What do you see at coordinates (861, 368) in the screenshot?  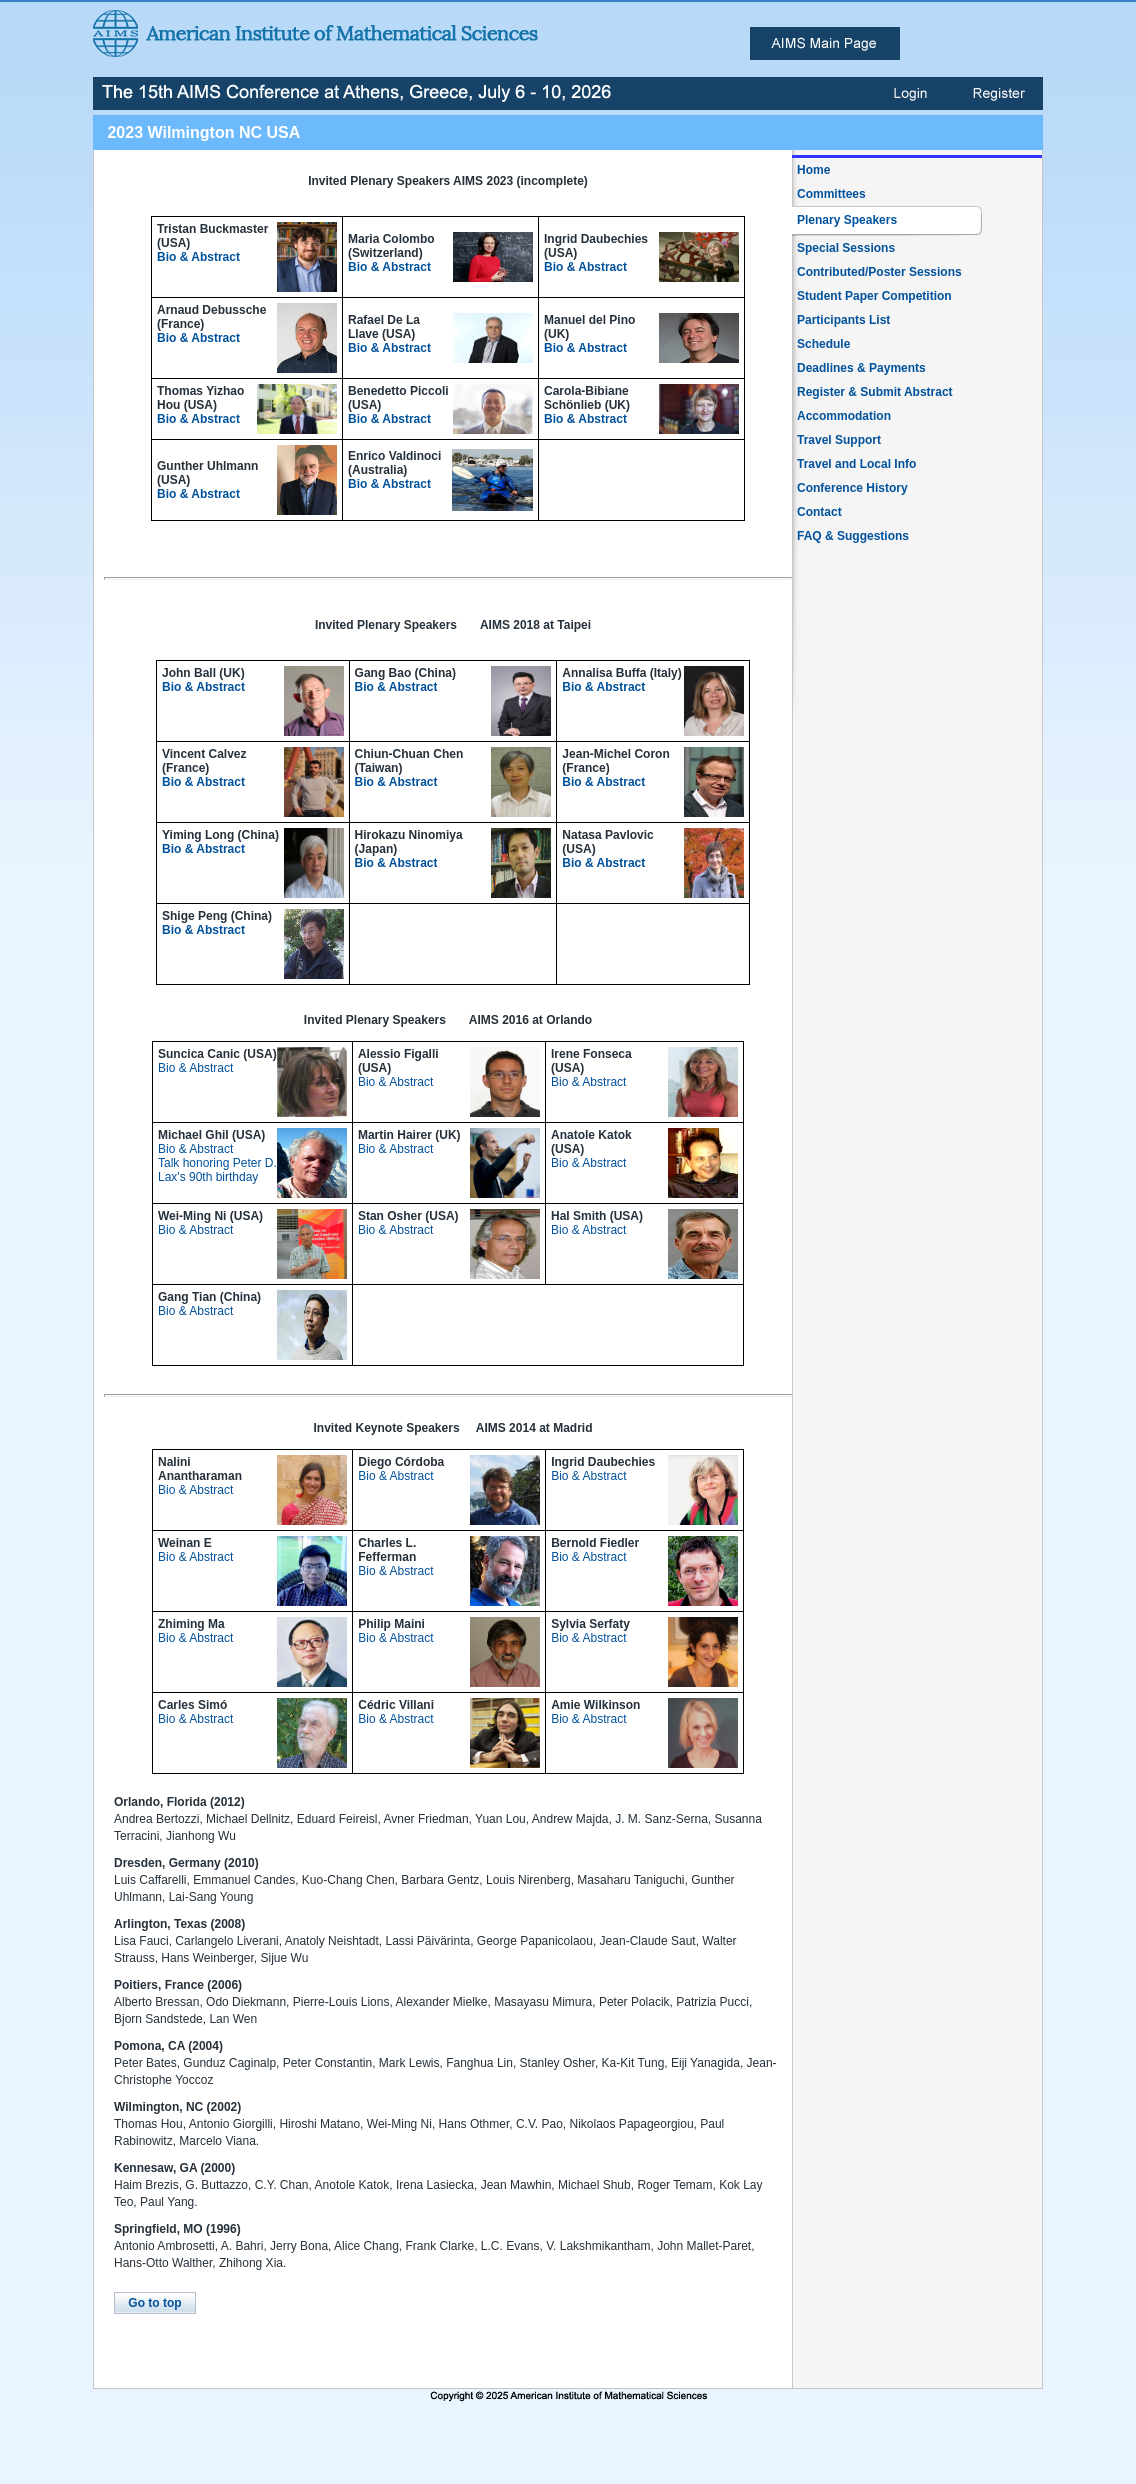 I see `Deadlines & Payments` at bounding box center [861, 368].